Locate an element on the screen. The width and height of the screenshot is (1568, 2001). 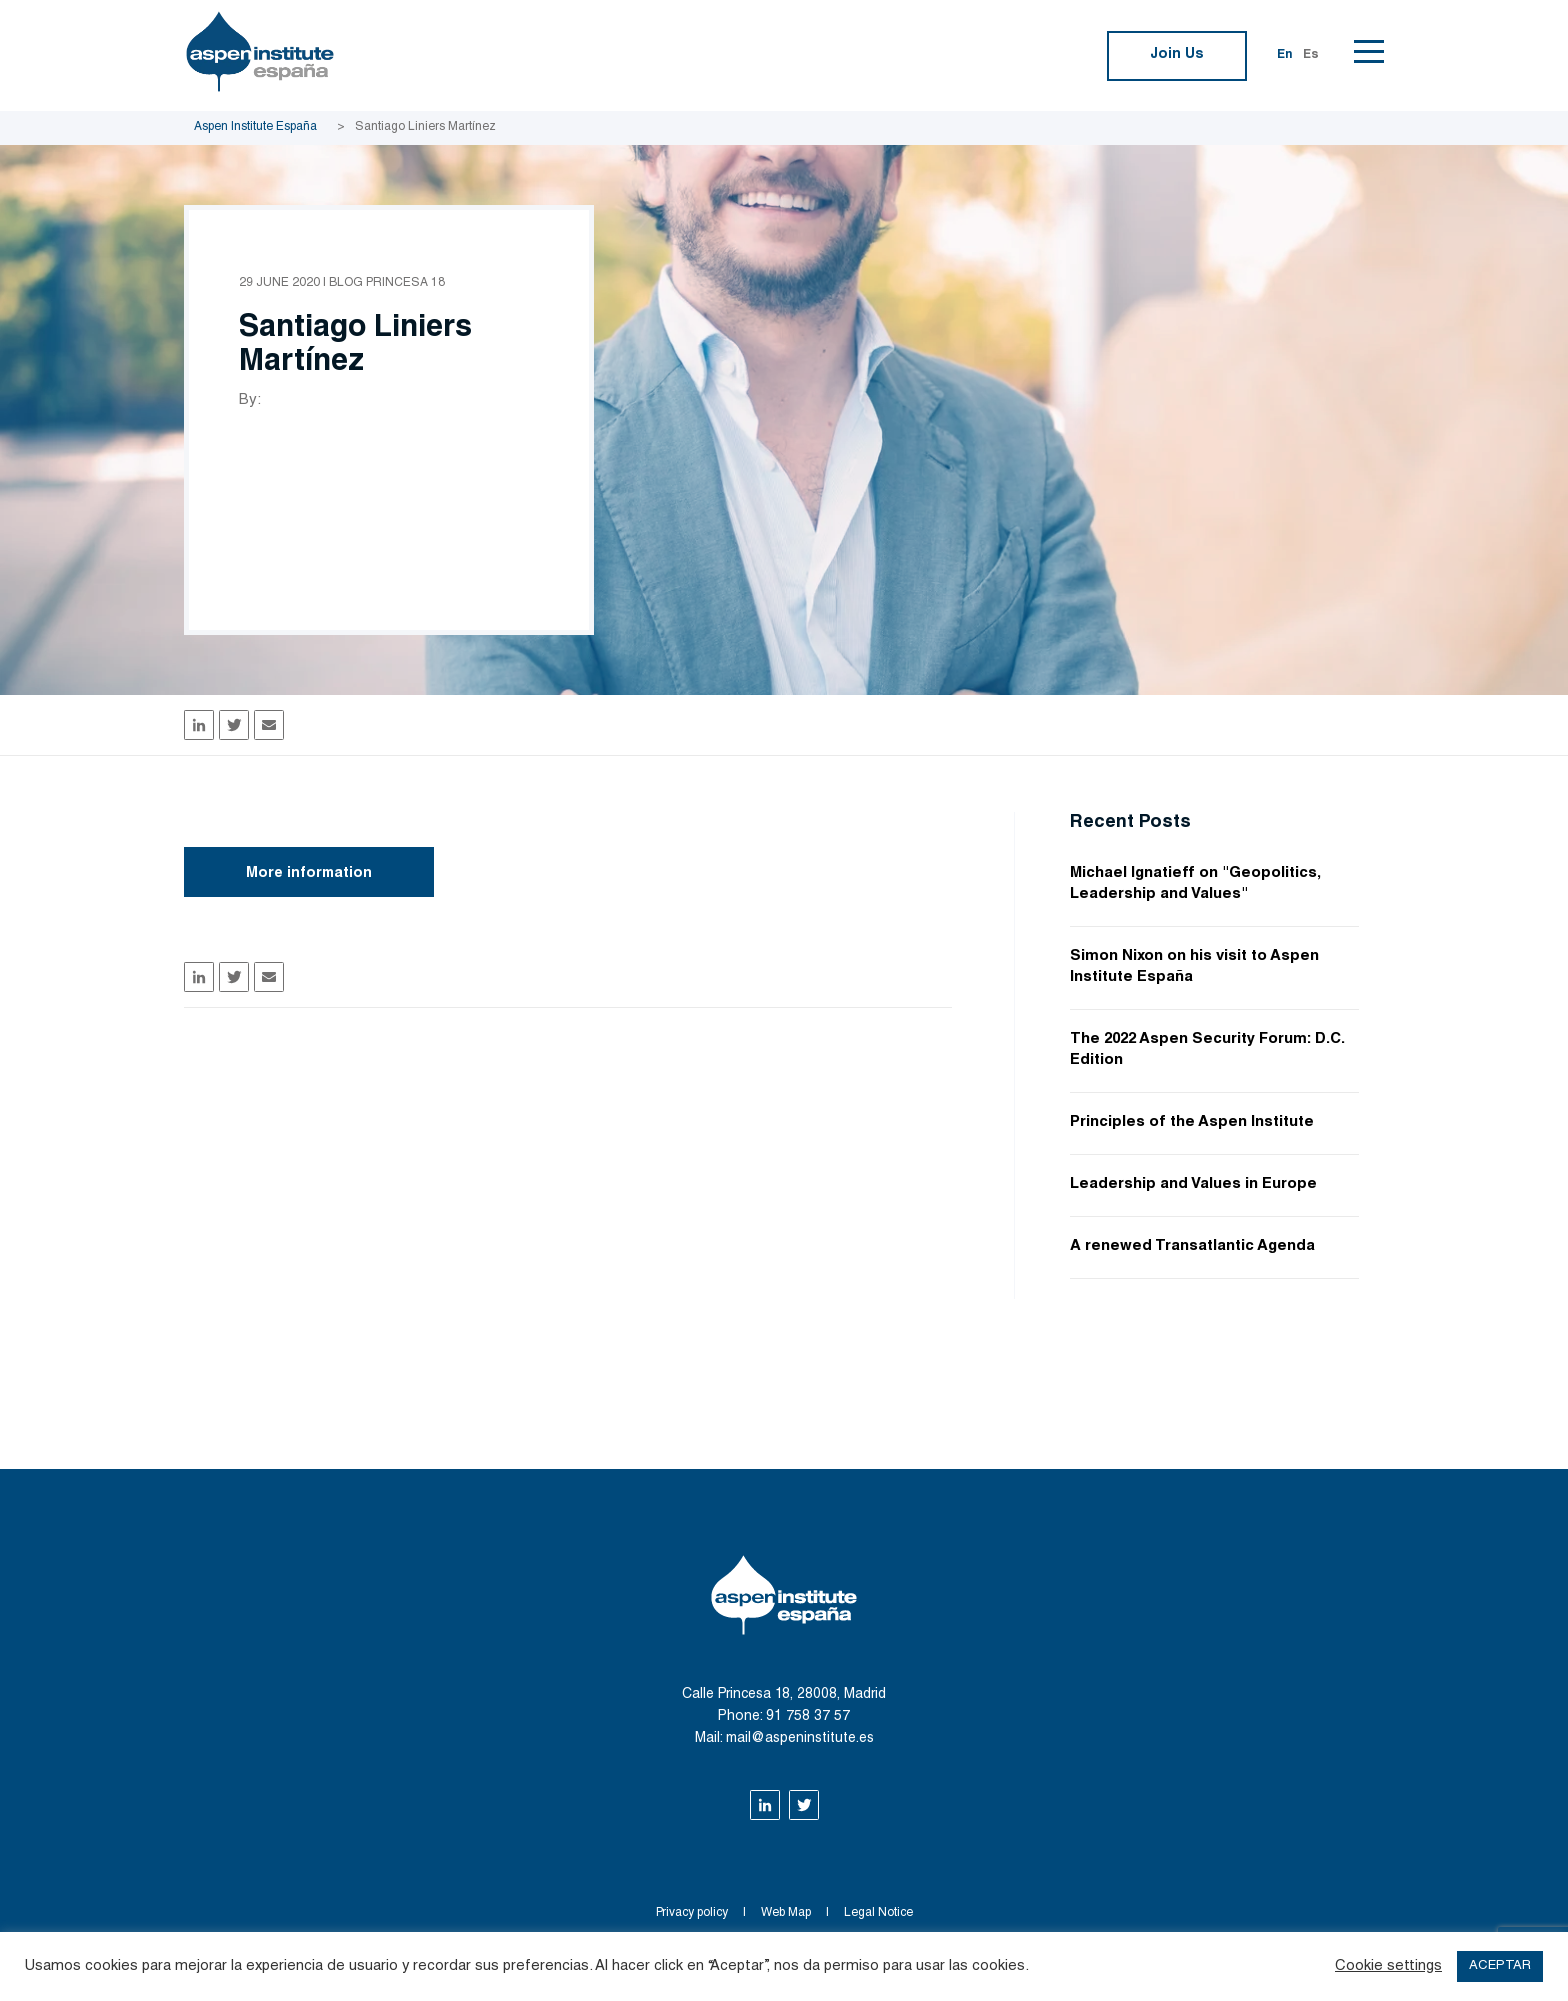
Cookie settings [button] is located at coordinates (1388, 1966).